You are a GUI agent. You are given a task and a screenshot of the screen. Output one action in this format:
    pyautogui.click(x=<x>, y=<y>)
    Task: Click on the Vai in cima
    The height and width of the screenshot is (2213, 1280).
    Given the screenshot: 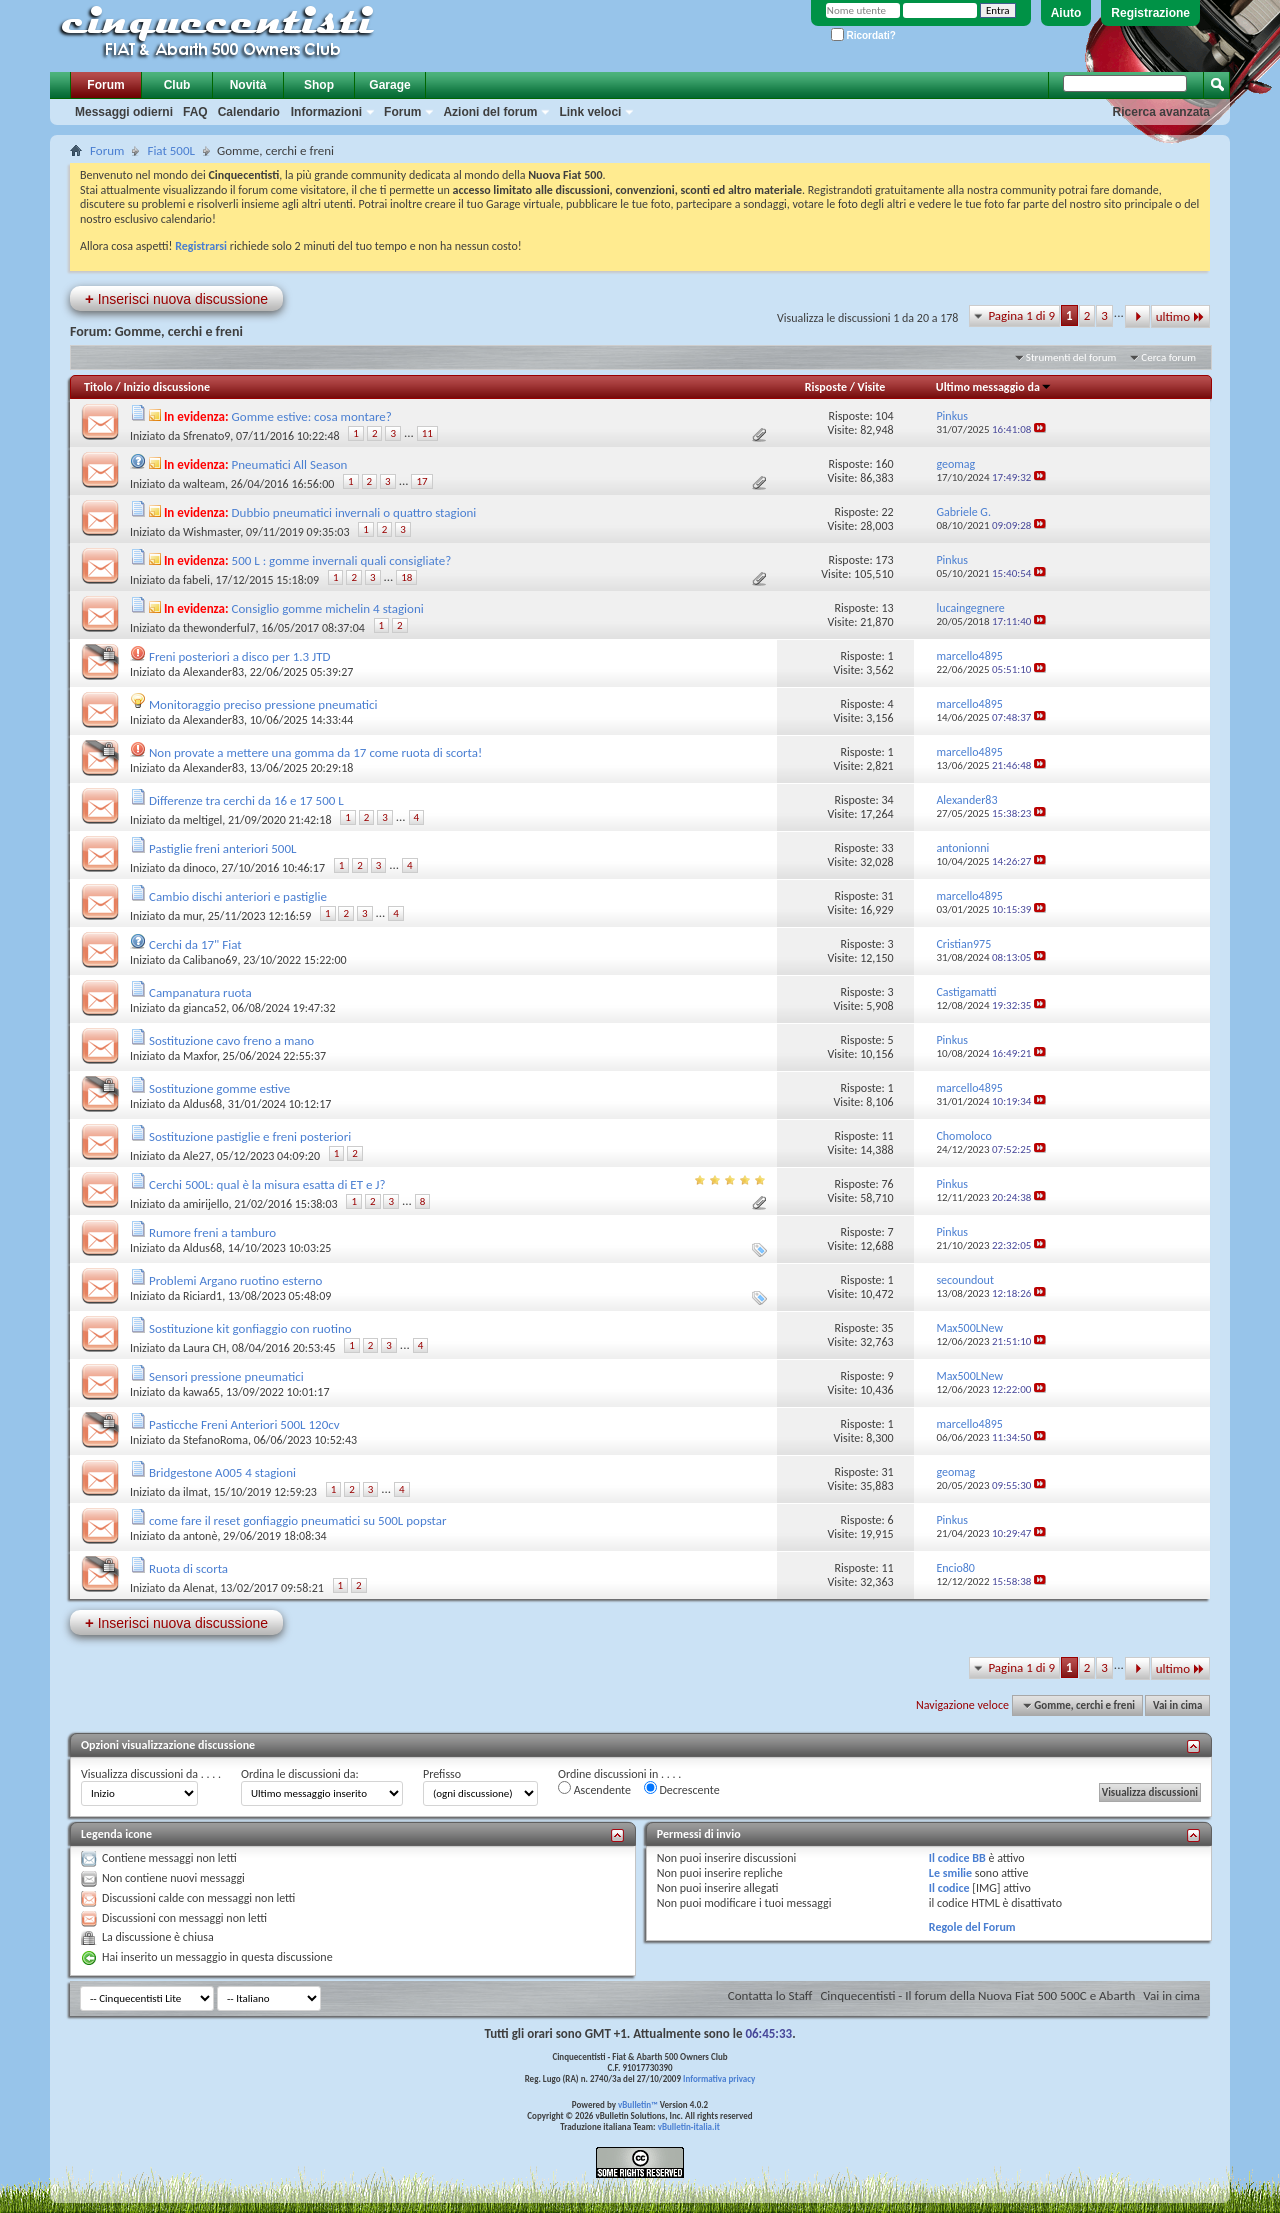 What is the action you would take?
    pyautogui.click(x=1177, y=1705)
    